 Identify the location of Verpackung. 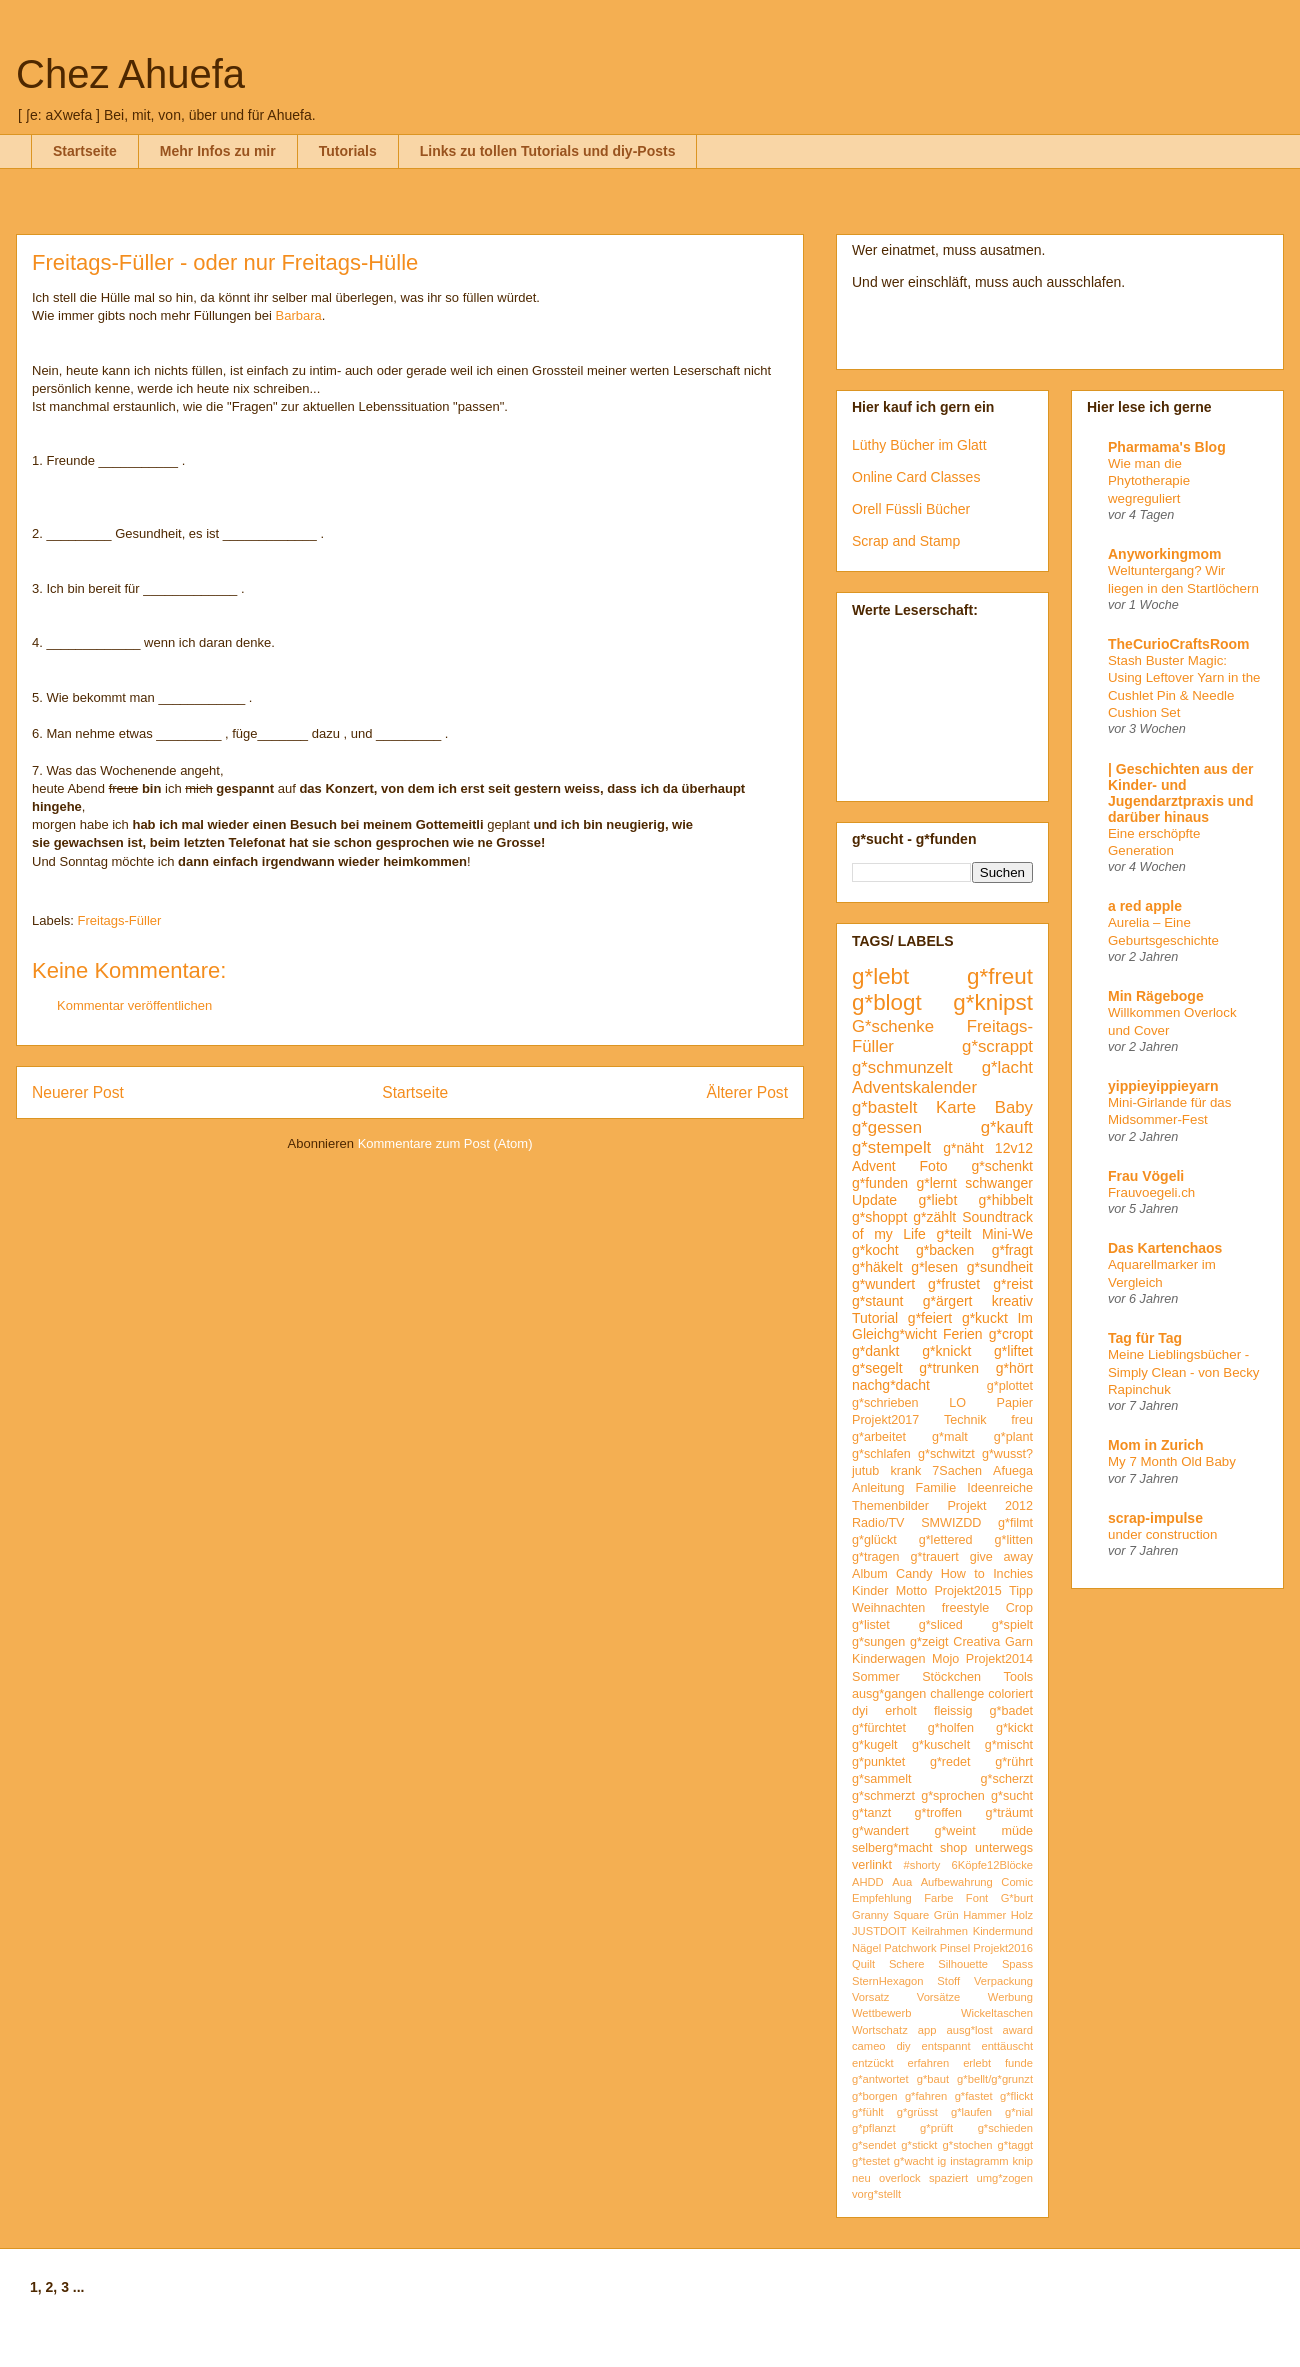
(1003, 1981).